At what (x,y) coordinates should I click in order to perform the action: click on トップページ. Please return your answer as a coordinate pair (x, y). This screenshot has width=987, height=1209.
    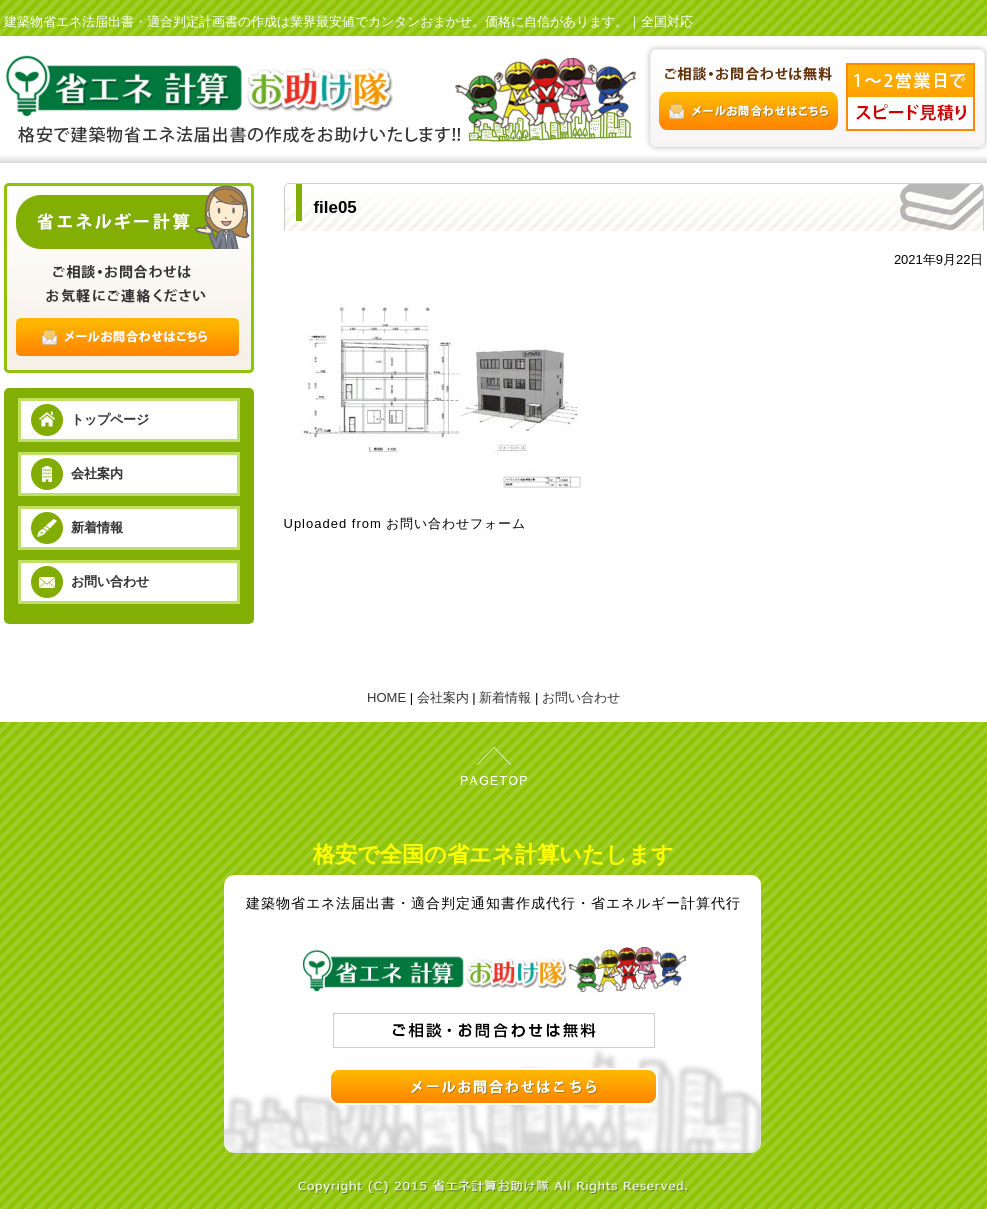
    Looking at the image, I should click on (110, 419).